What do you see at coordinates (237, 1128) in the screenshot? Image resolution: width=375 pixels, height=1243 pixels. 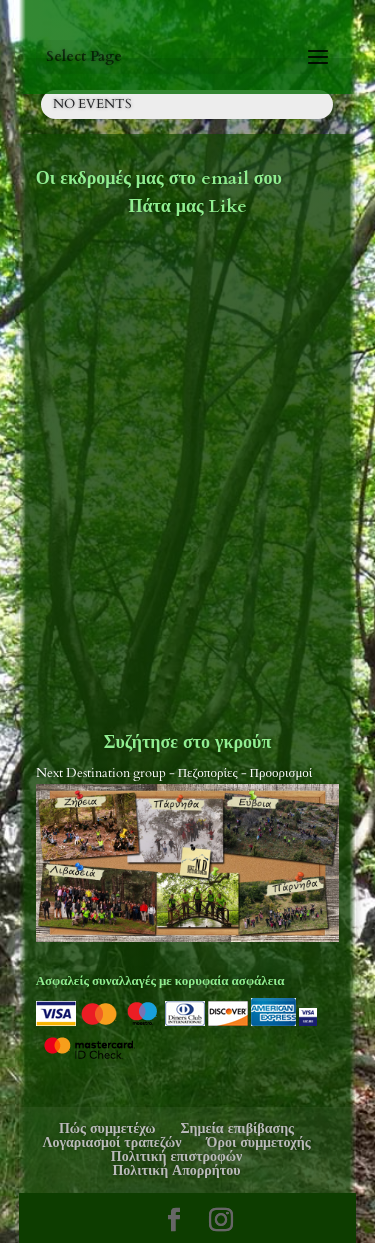 I see `Σημεία επιβίβασης` at bounding box center [237, 1128].